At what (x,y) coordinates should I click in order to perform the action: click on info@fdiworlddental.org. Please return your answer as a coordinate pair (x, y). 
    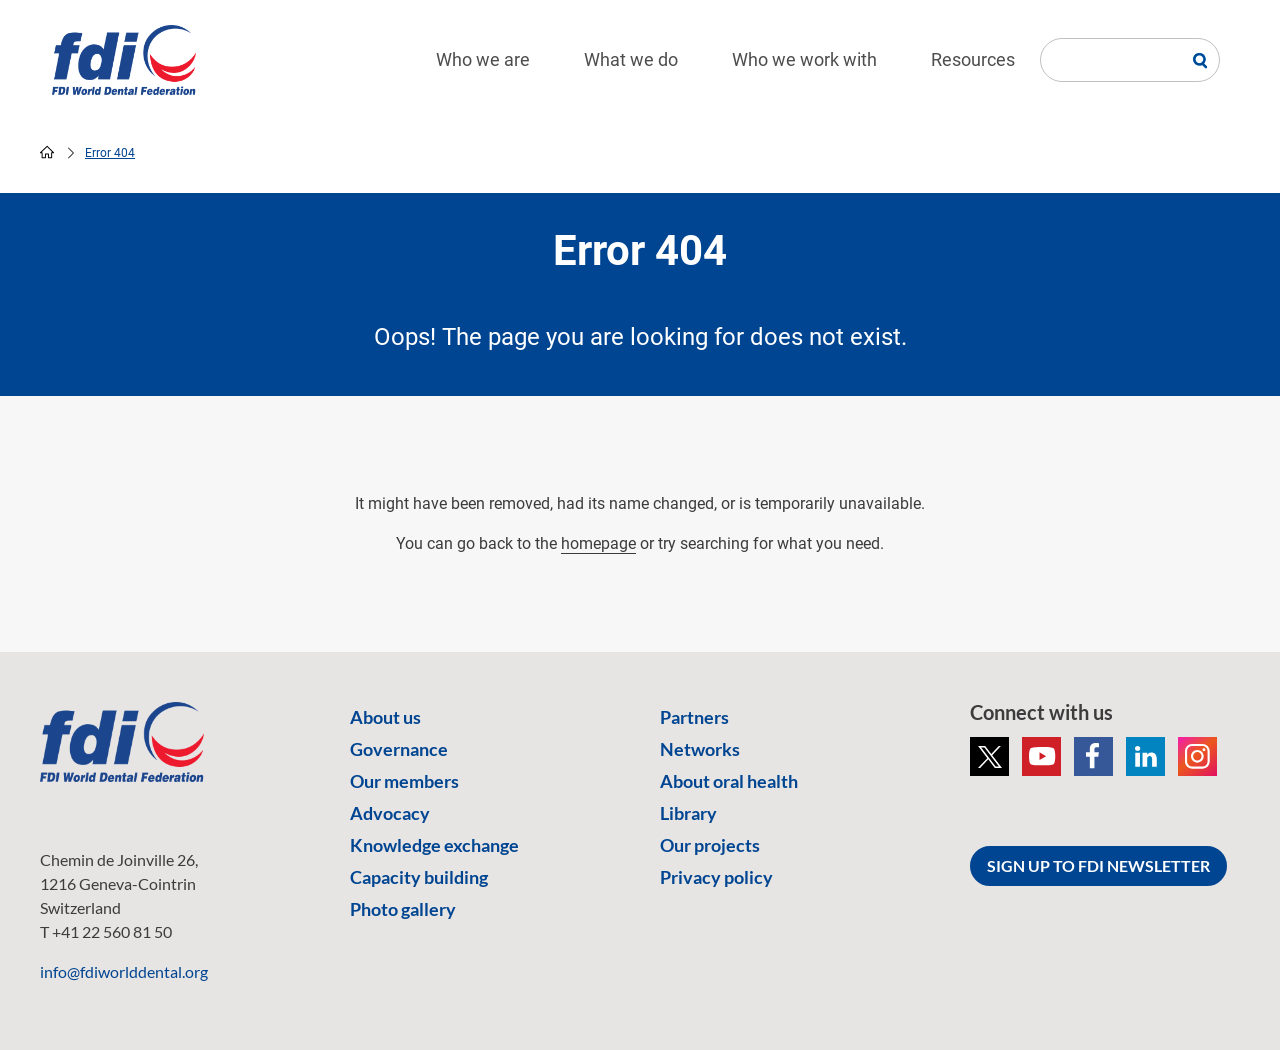
    Looking at the image, I should click on (124, 971).